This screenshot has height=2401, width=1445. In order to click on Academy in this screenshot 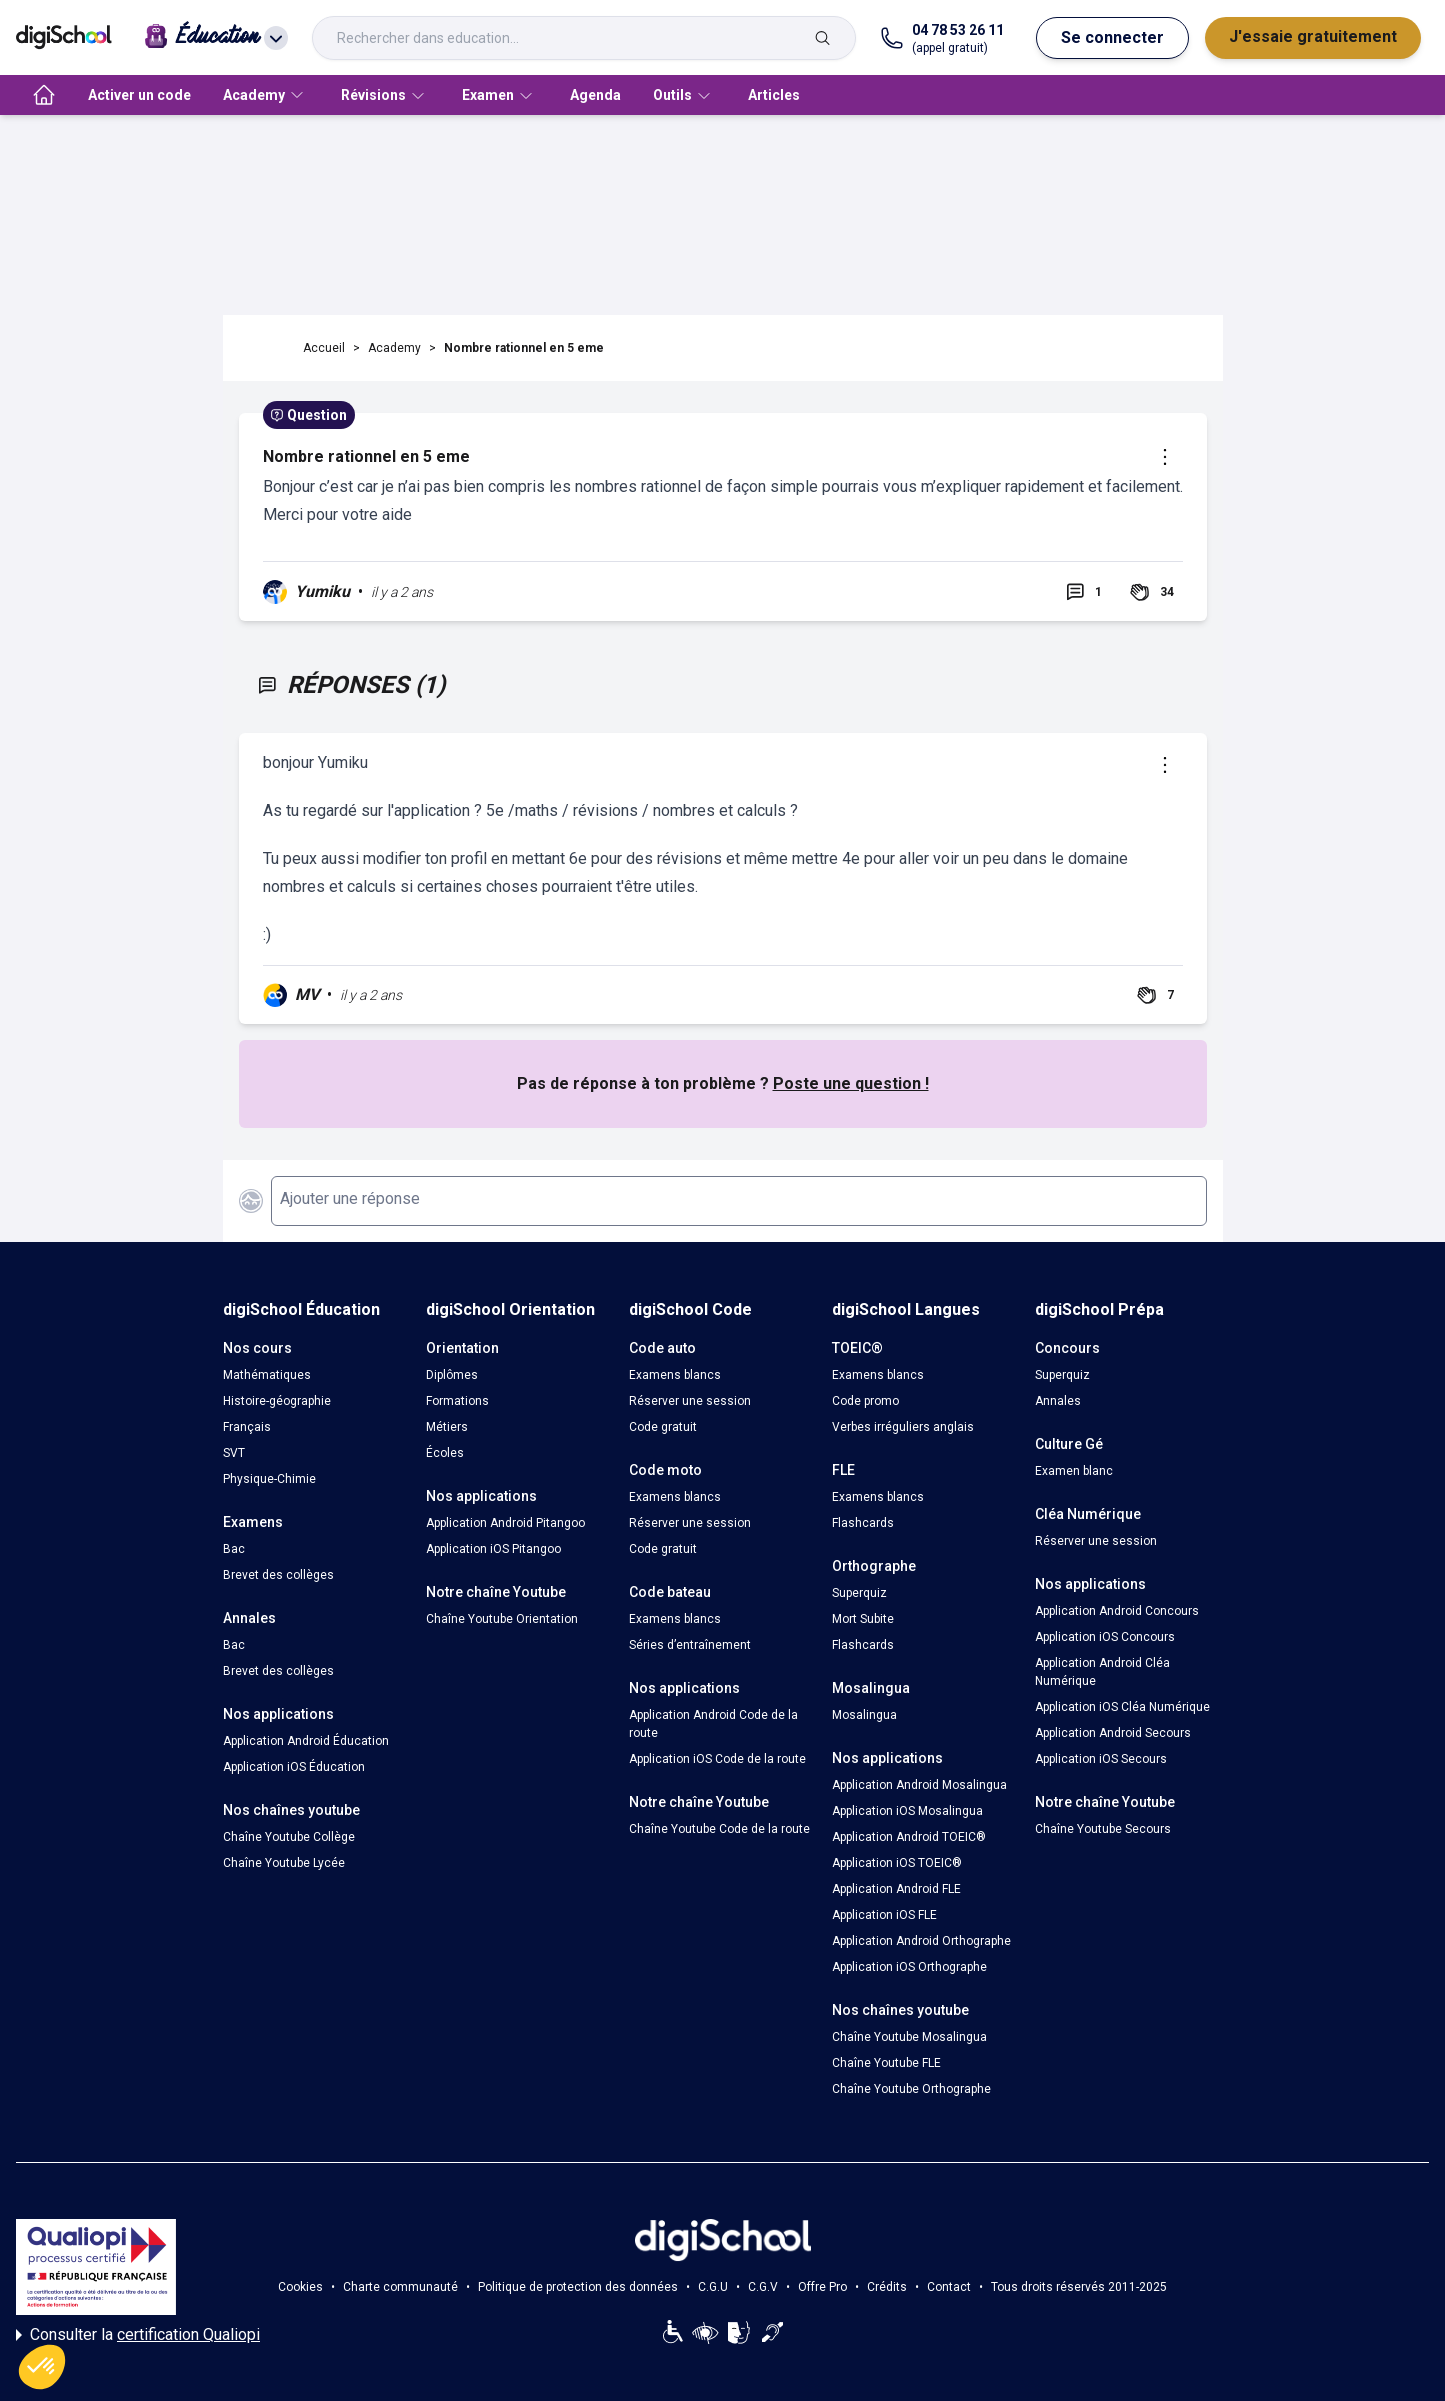, I will do `click(394, 348)`.